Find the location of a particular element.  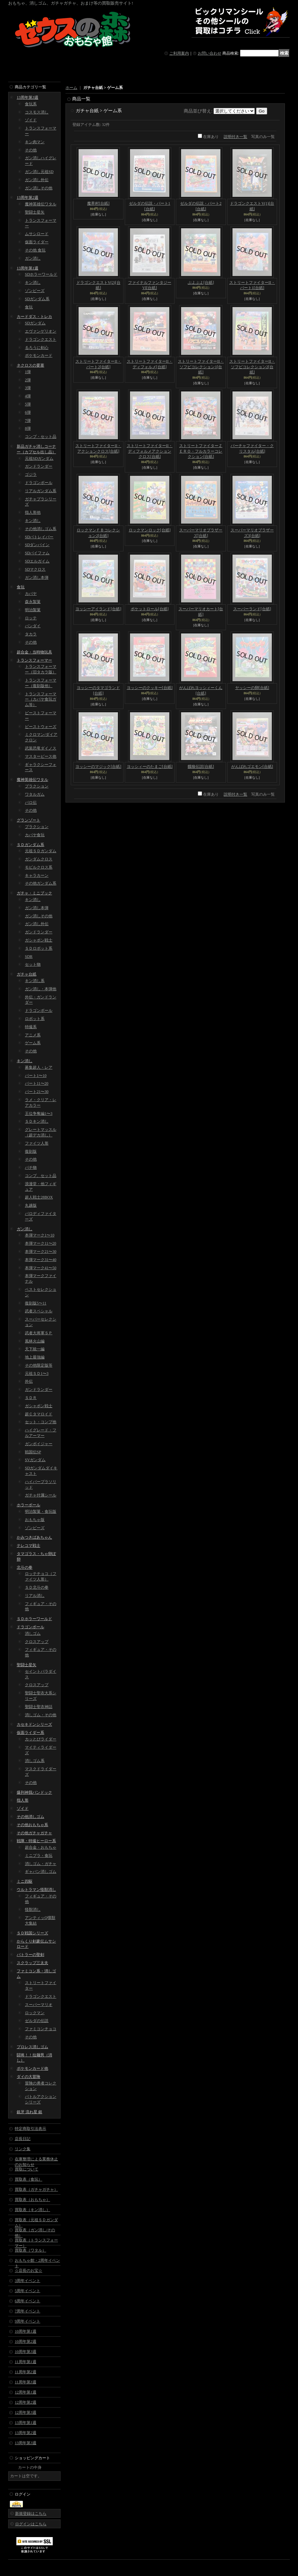

爆列神我バンドック is located at coordinates (34, 1792).